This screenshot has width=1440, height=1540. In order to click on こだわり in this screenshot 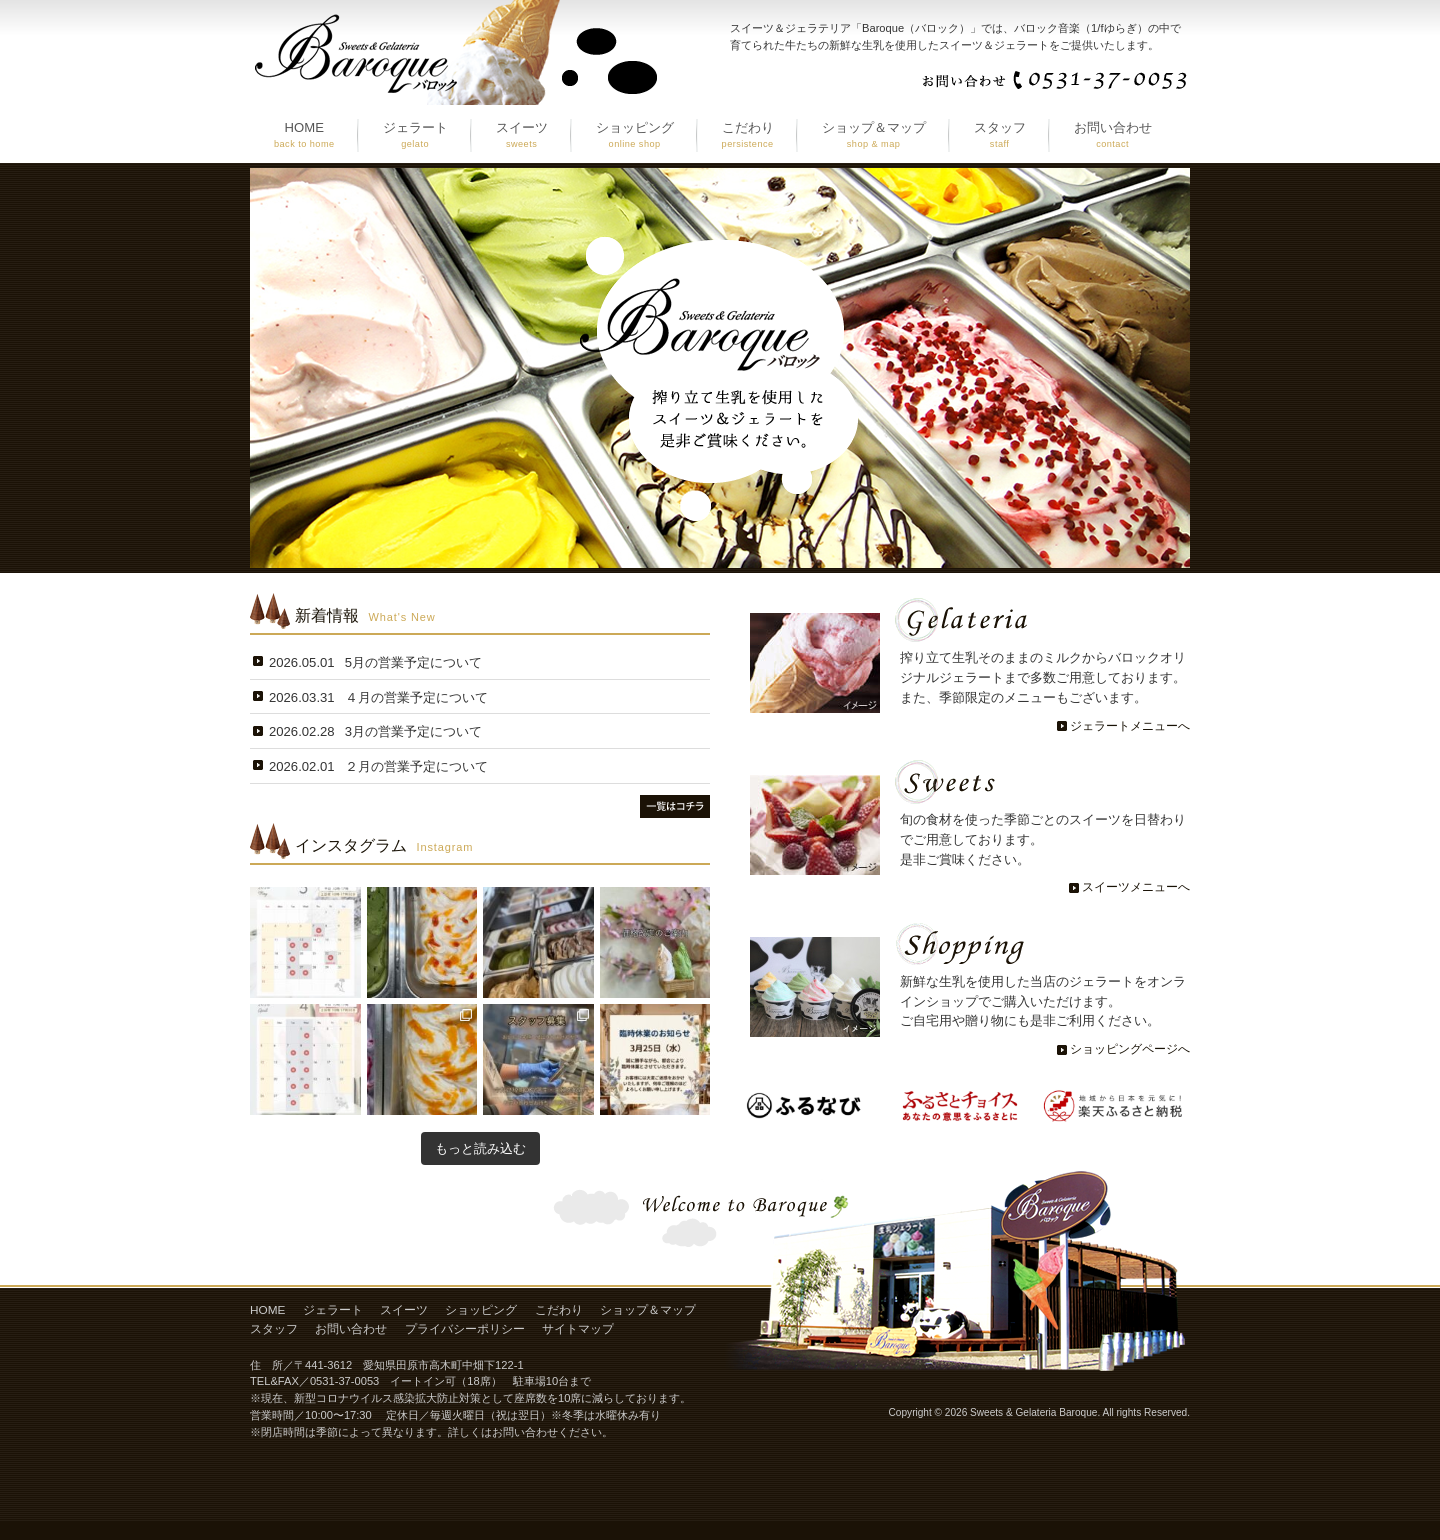, I will do `click(559, 1310)`.